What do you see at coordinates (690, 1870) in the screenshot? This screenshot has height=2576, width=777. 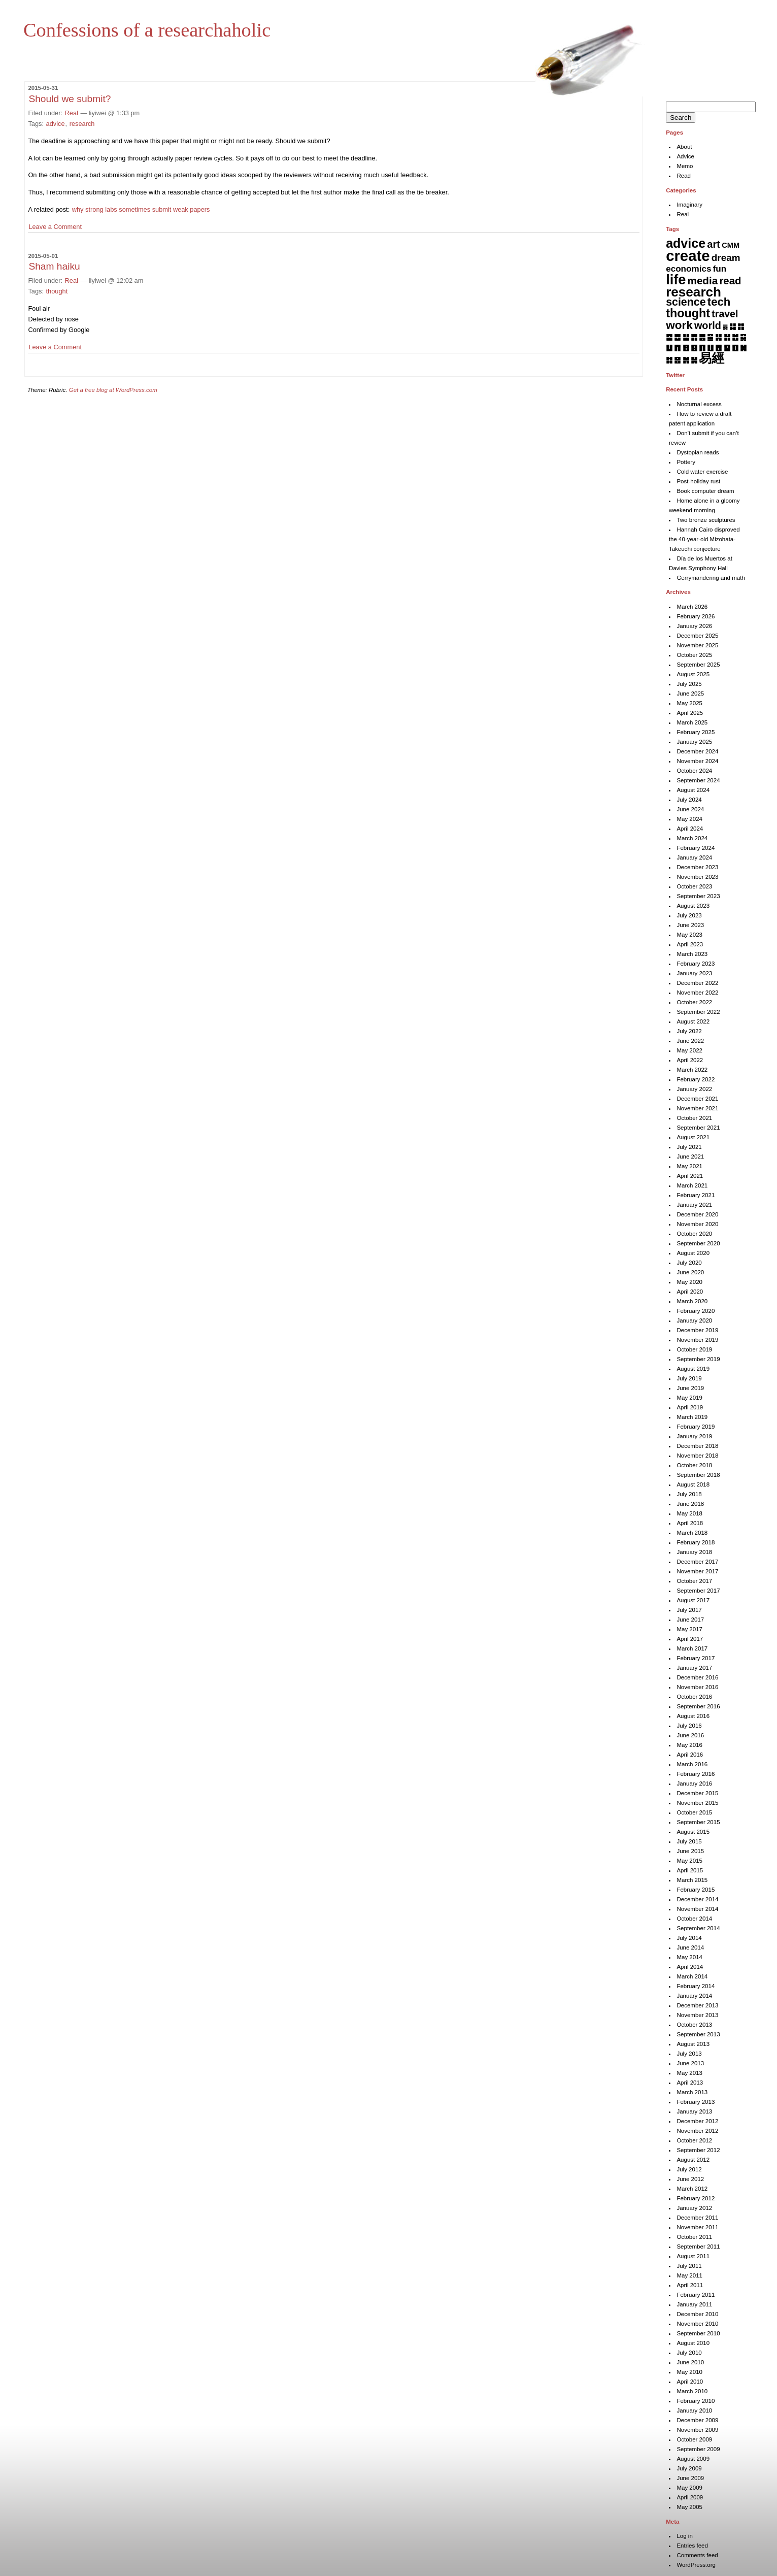 I see `April 2015` at bounding box center [690, 1870].